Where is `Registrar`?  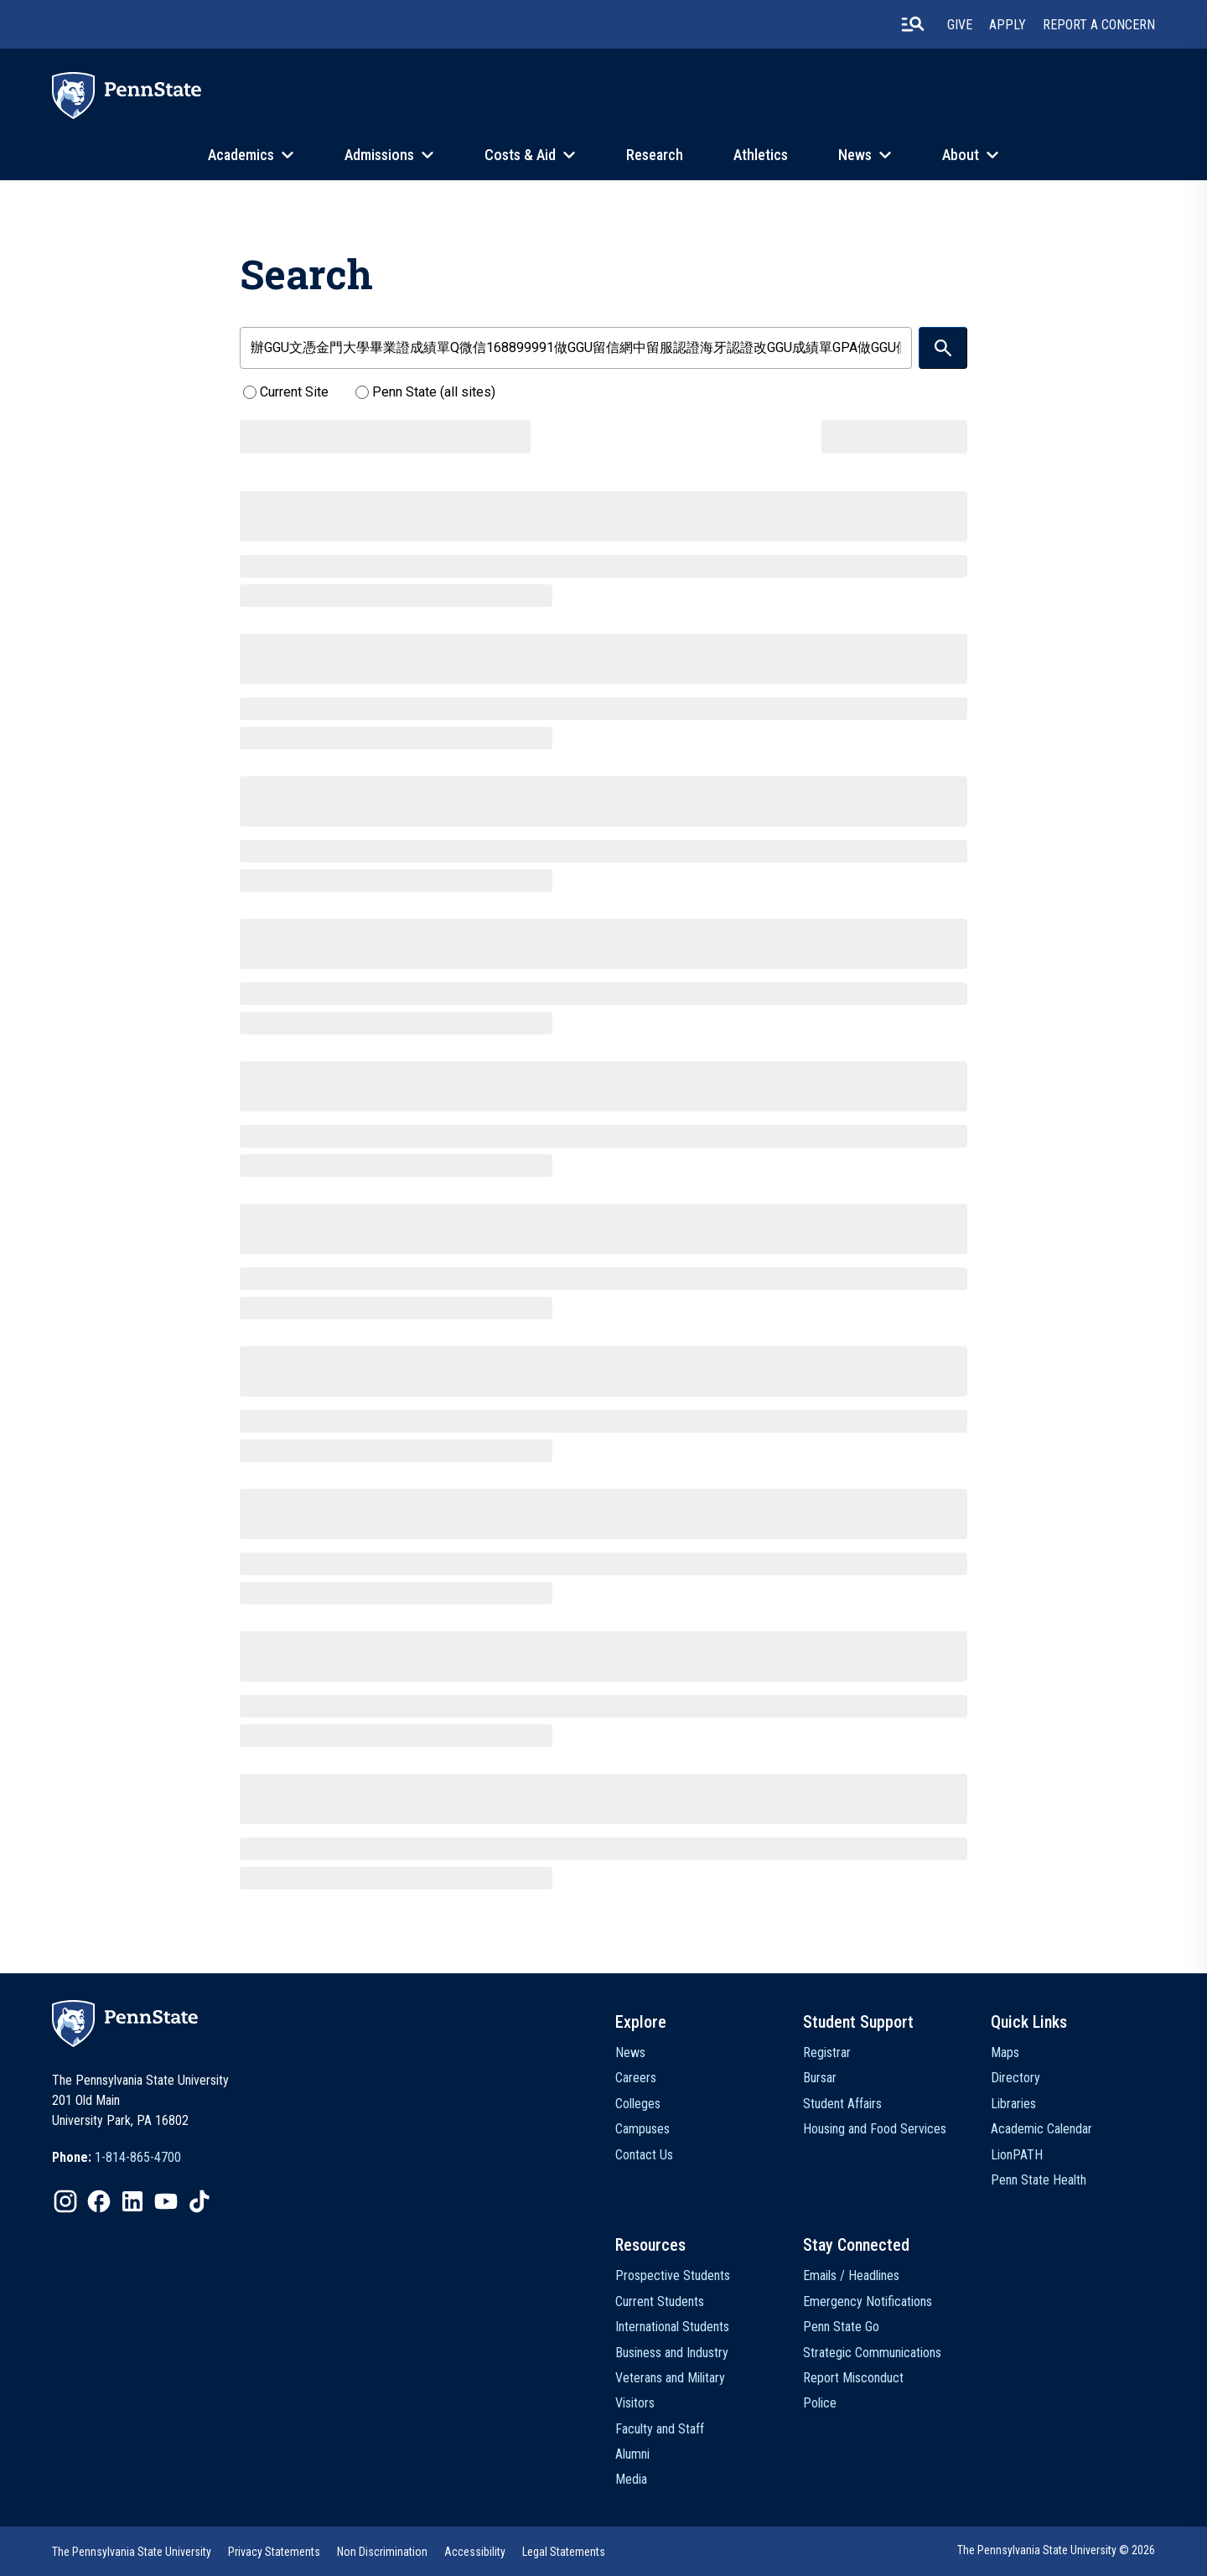
Registrar is located at coordinates (827, 2052).